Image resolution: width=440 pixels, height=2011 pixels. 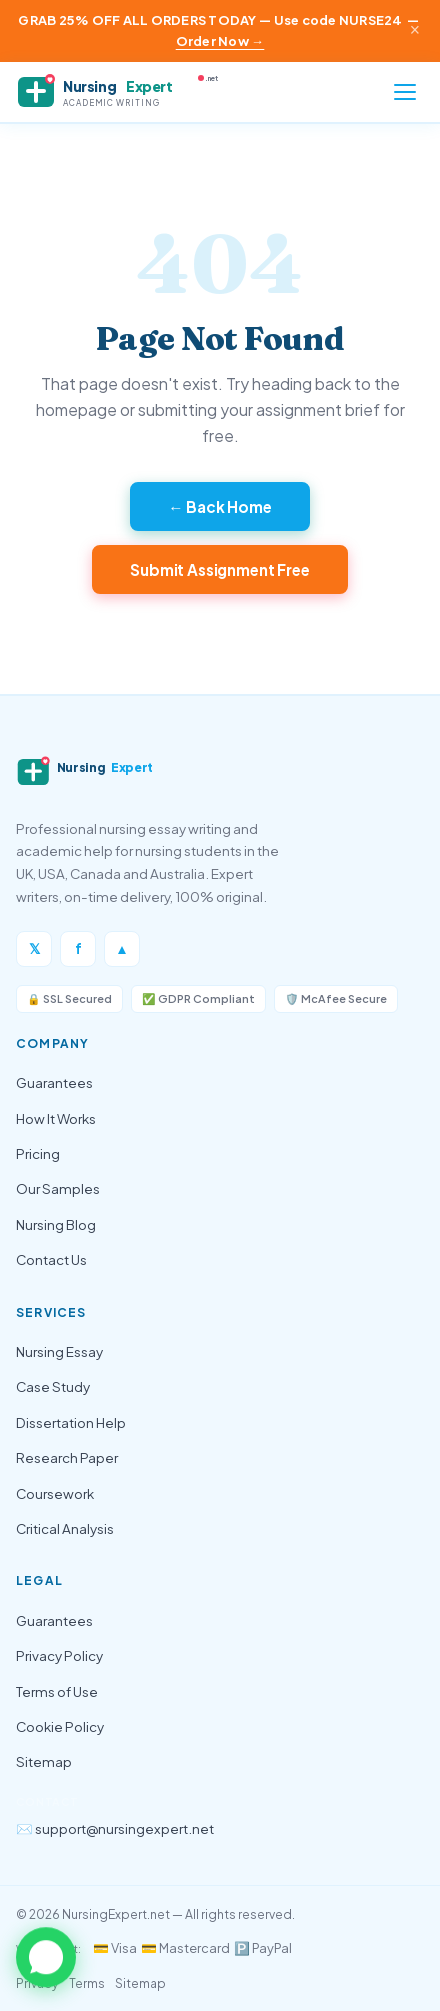 What do you see at coordinates (38, 1153) in the screenshot?
I see `Pricing` at bounding box center [38, 1153].